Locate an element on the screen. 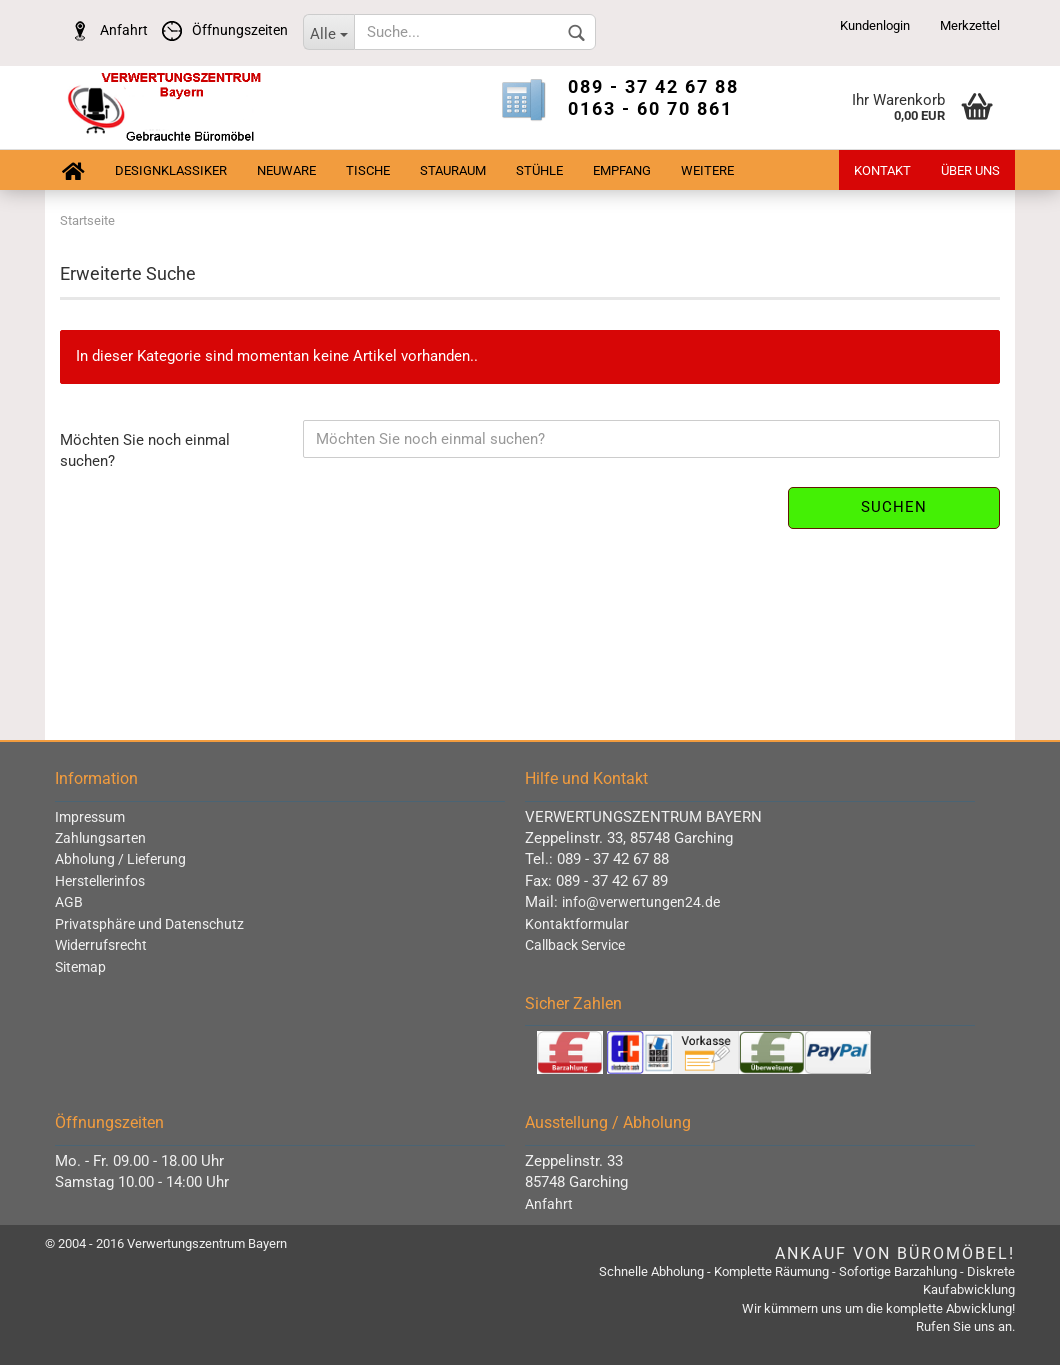 This screenshot has height=1365, width=1060. Rufen Sie uns an. is located at coordinates (965, 1326).